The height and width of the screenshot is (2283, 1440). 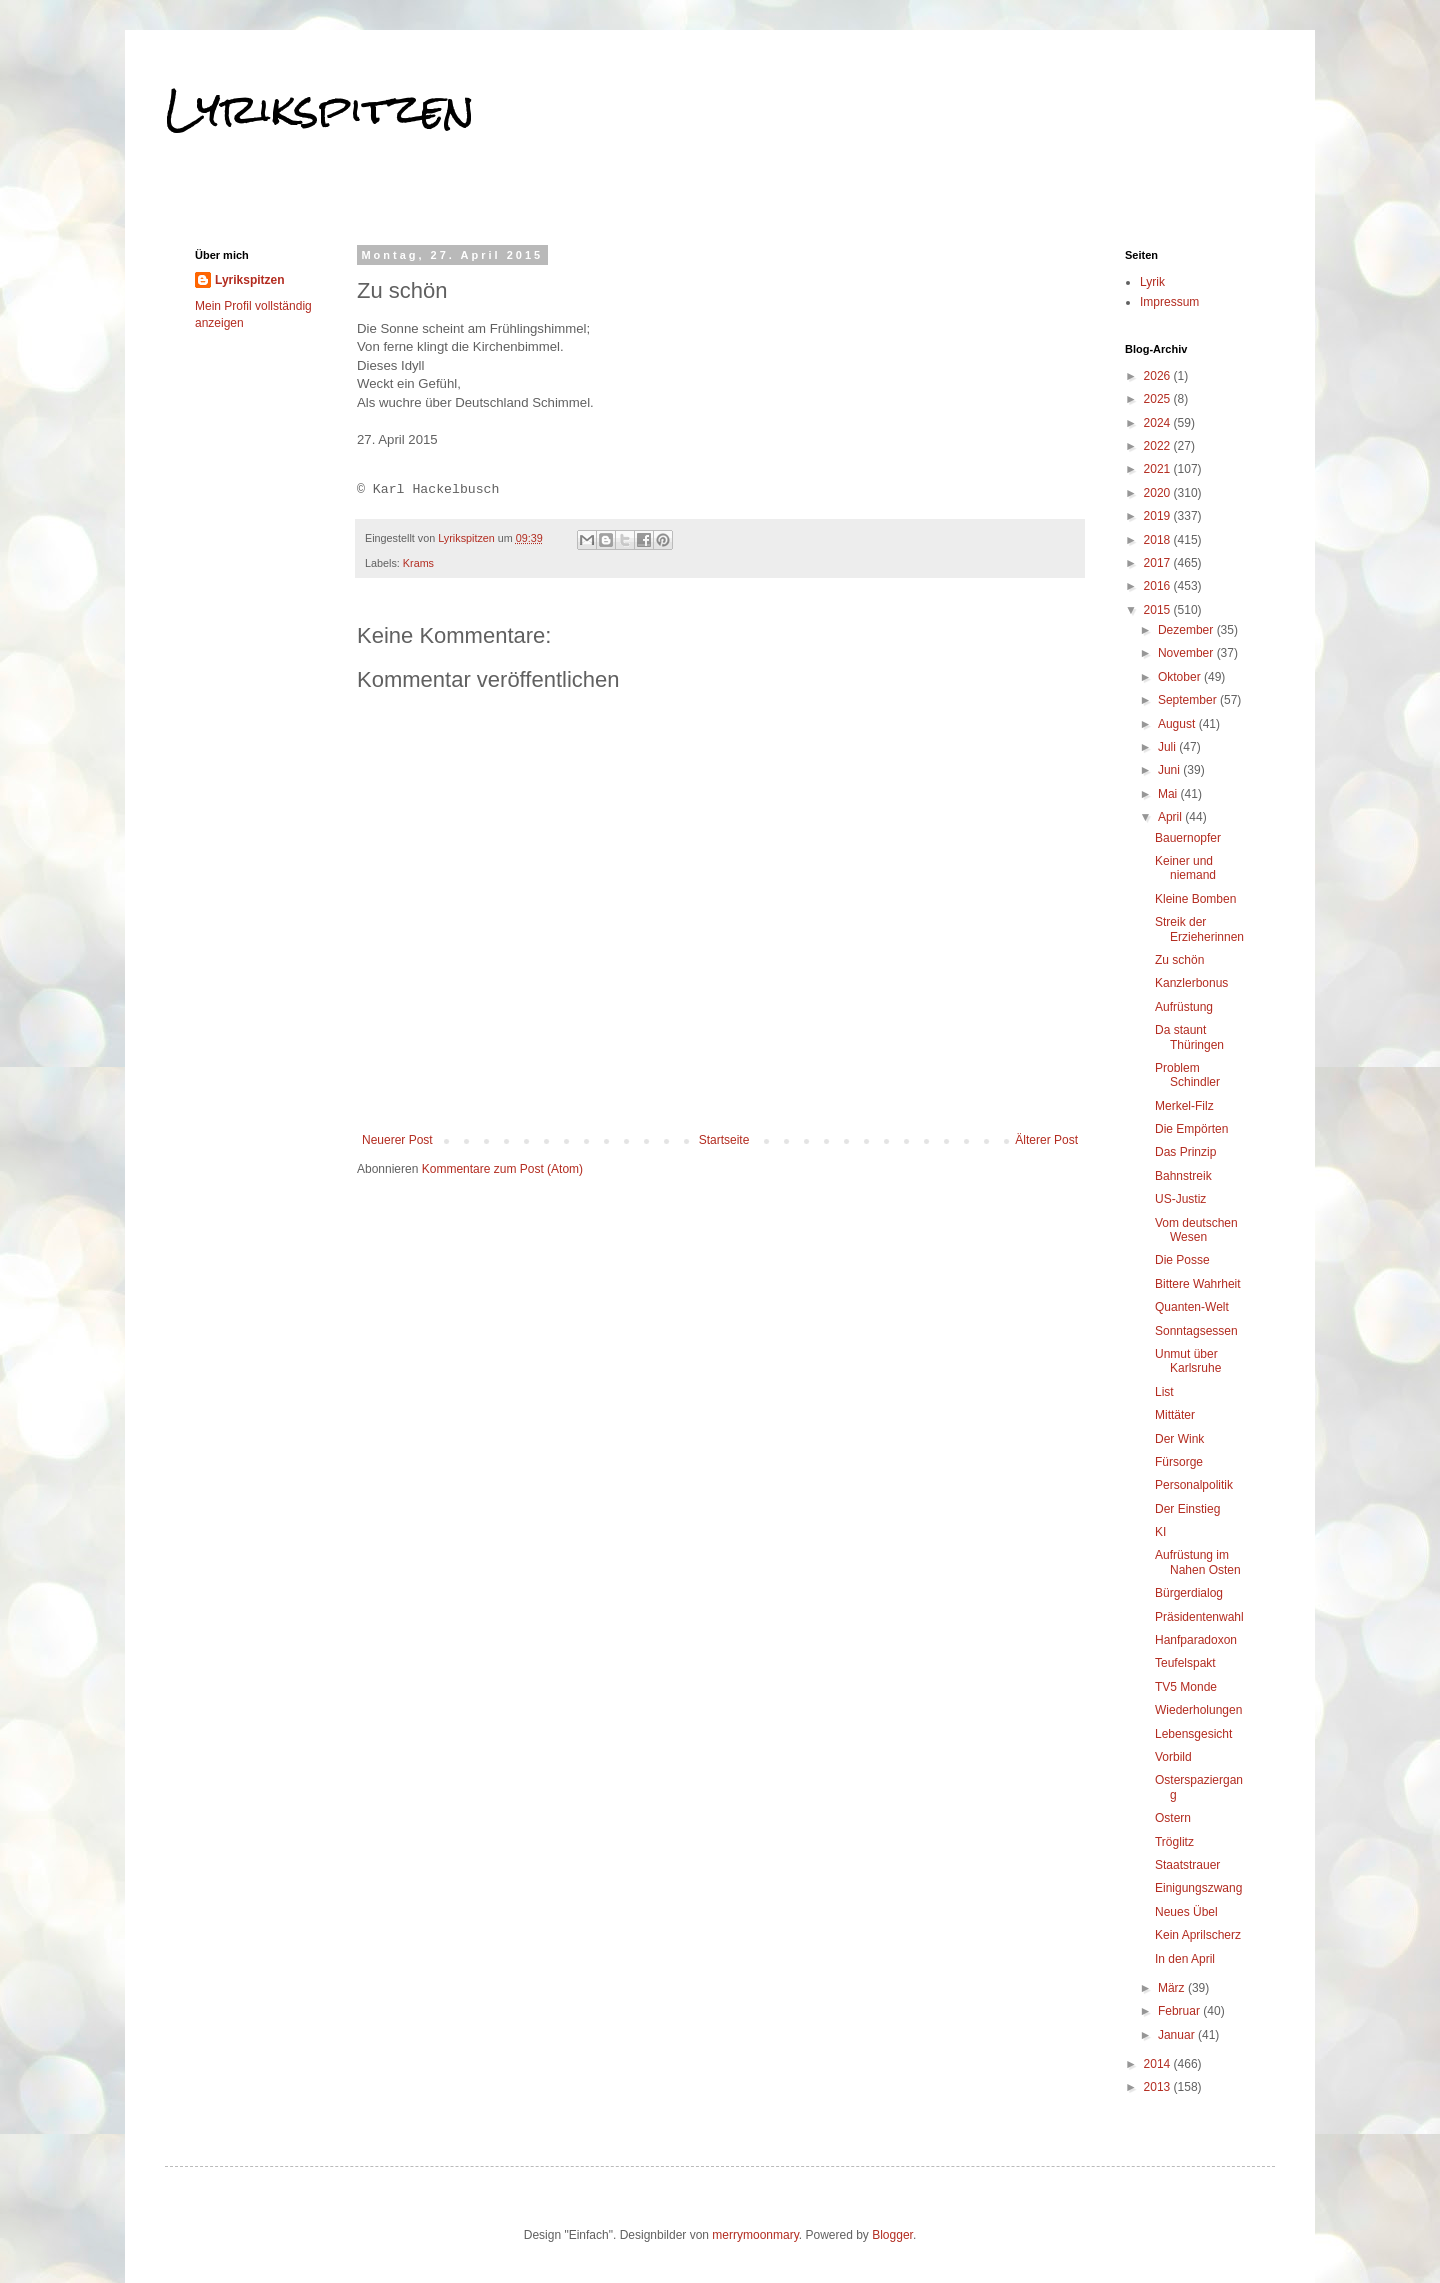 I want to click on Juli, so click(x=1168, y=747).